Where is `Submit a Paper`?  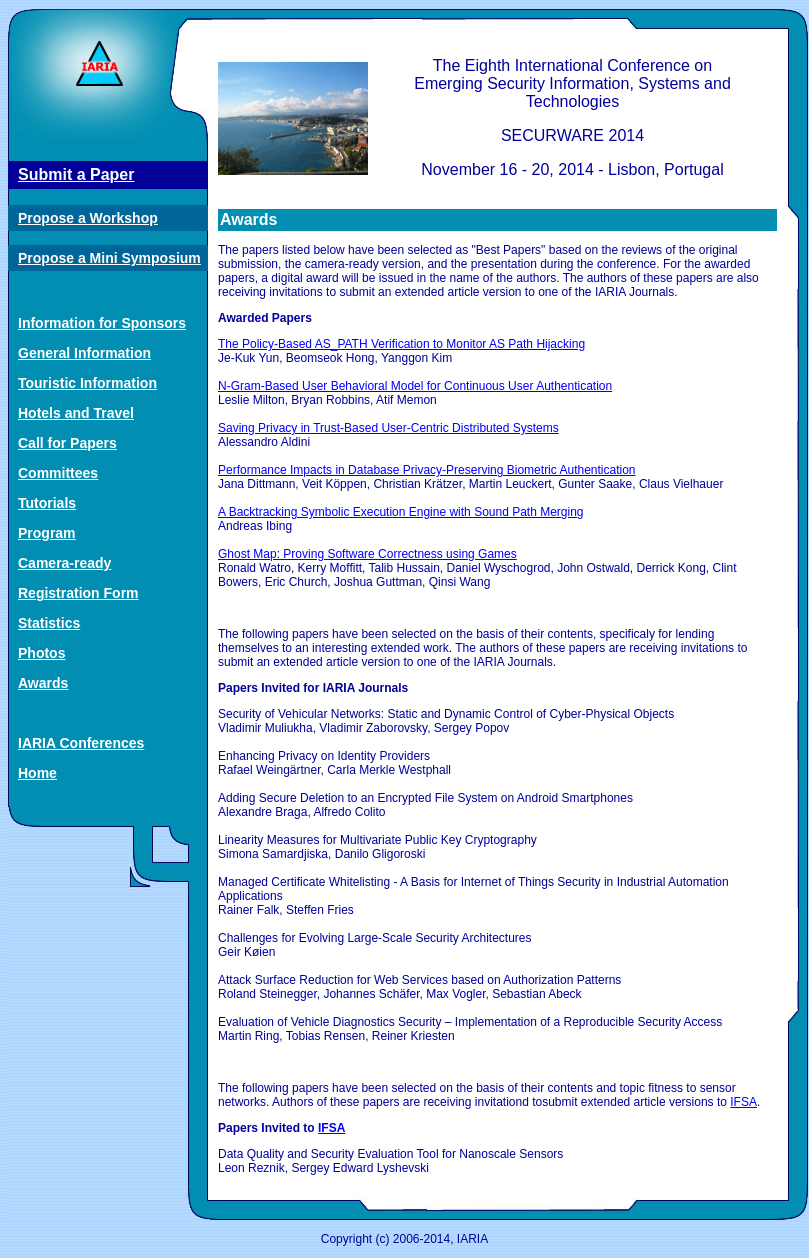 Submit a Paper is located at coordinates (76, 174).